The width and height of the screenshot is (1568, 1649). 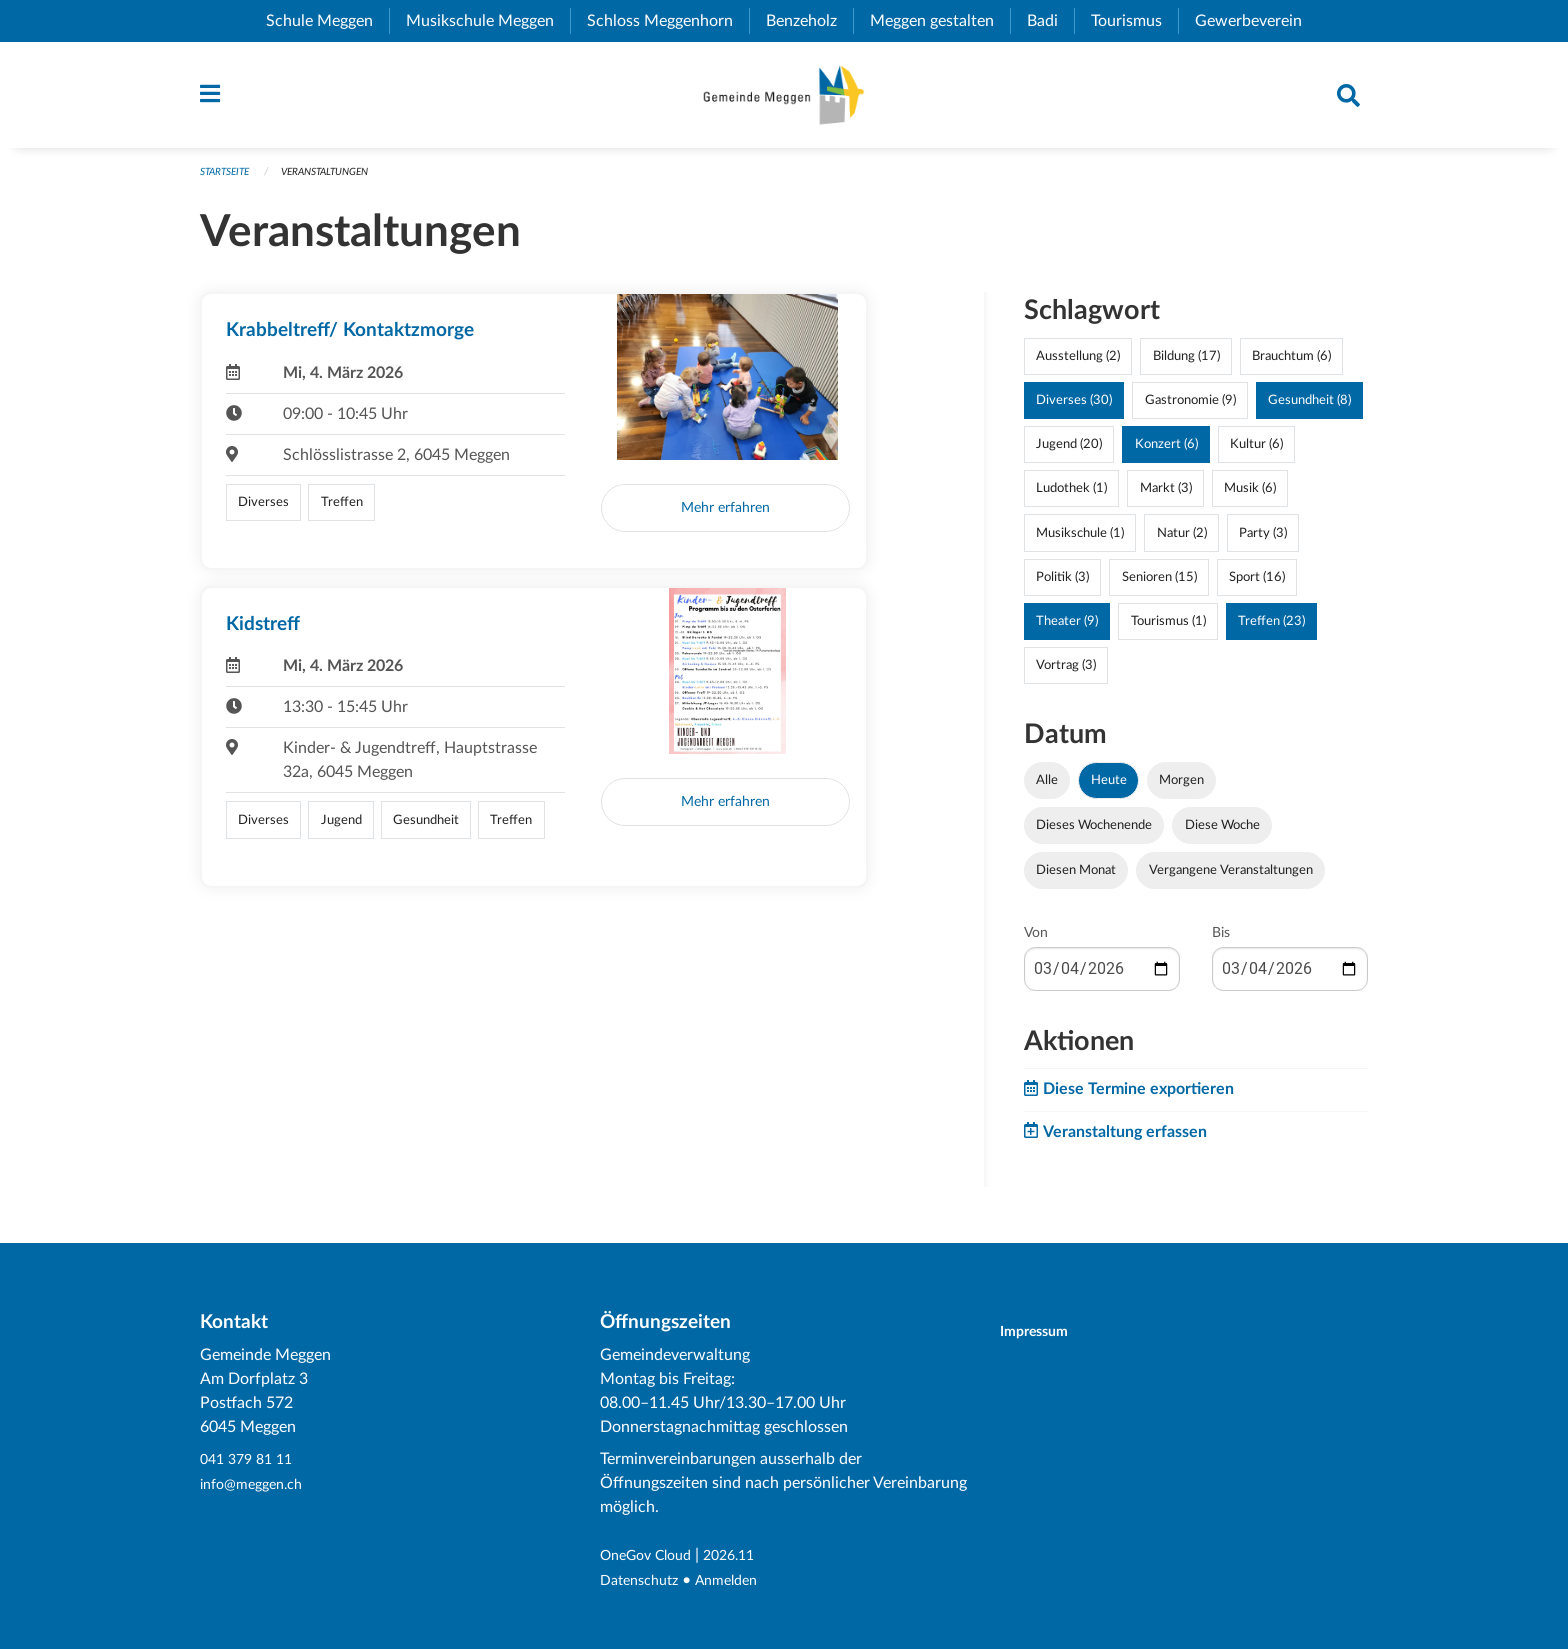 What do you see at coordinates (1182, 542) in the screenshot?
I see `Natur (2)` at bounding box center [1182, 542].